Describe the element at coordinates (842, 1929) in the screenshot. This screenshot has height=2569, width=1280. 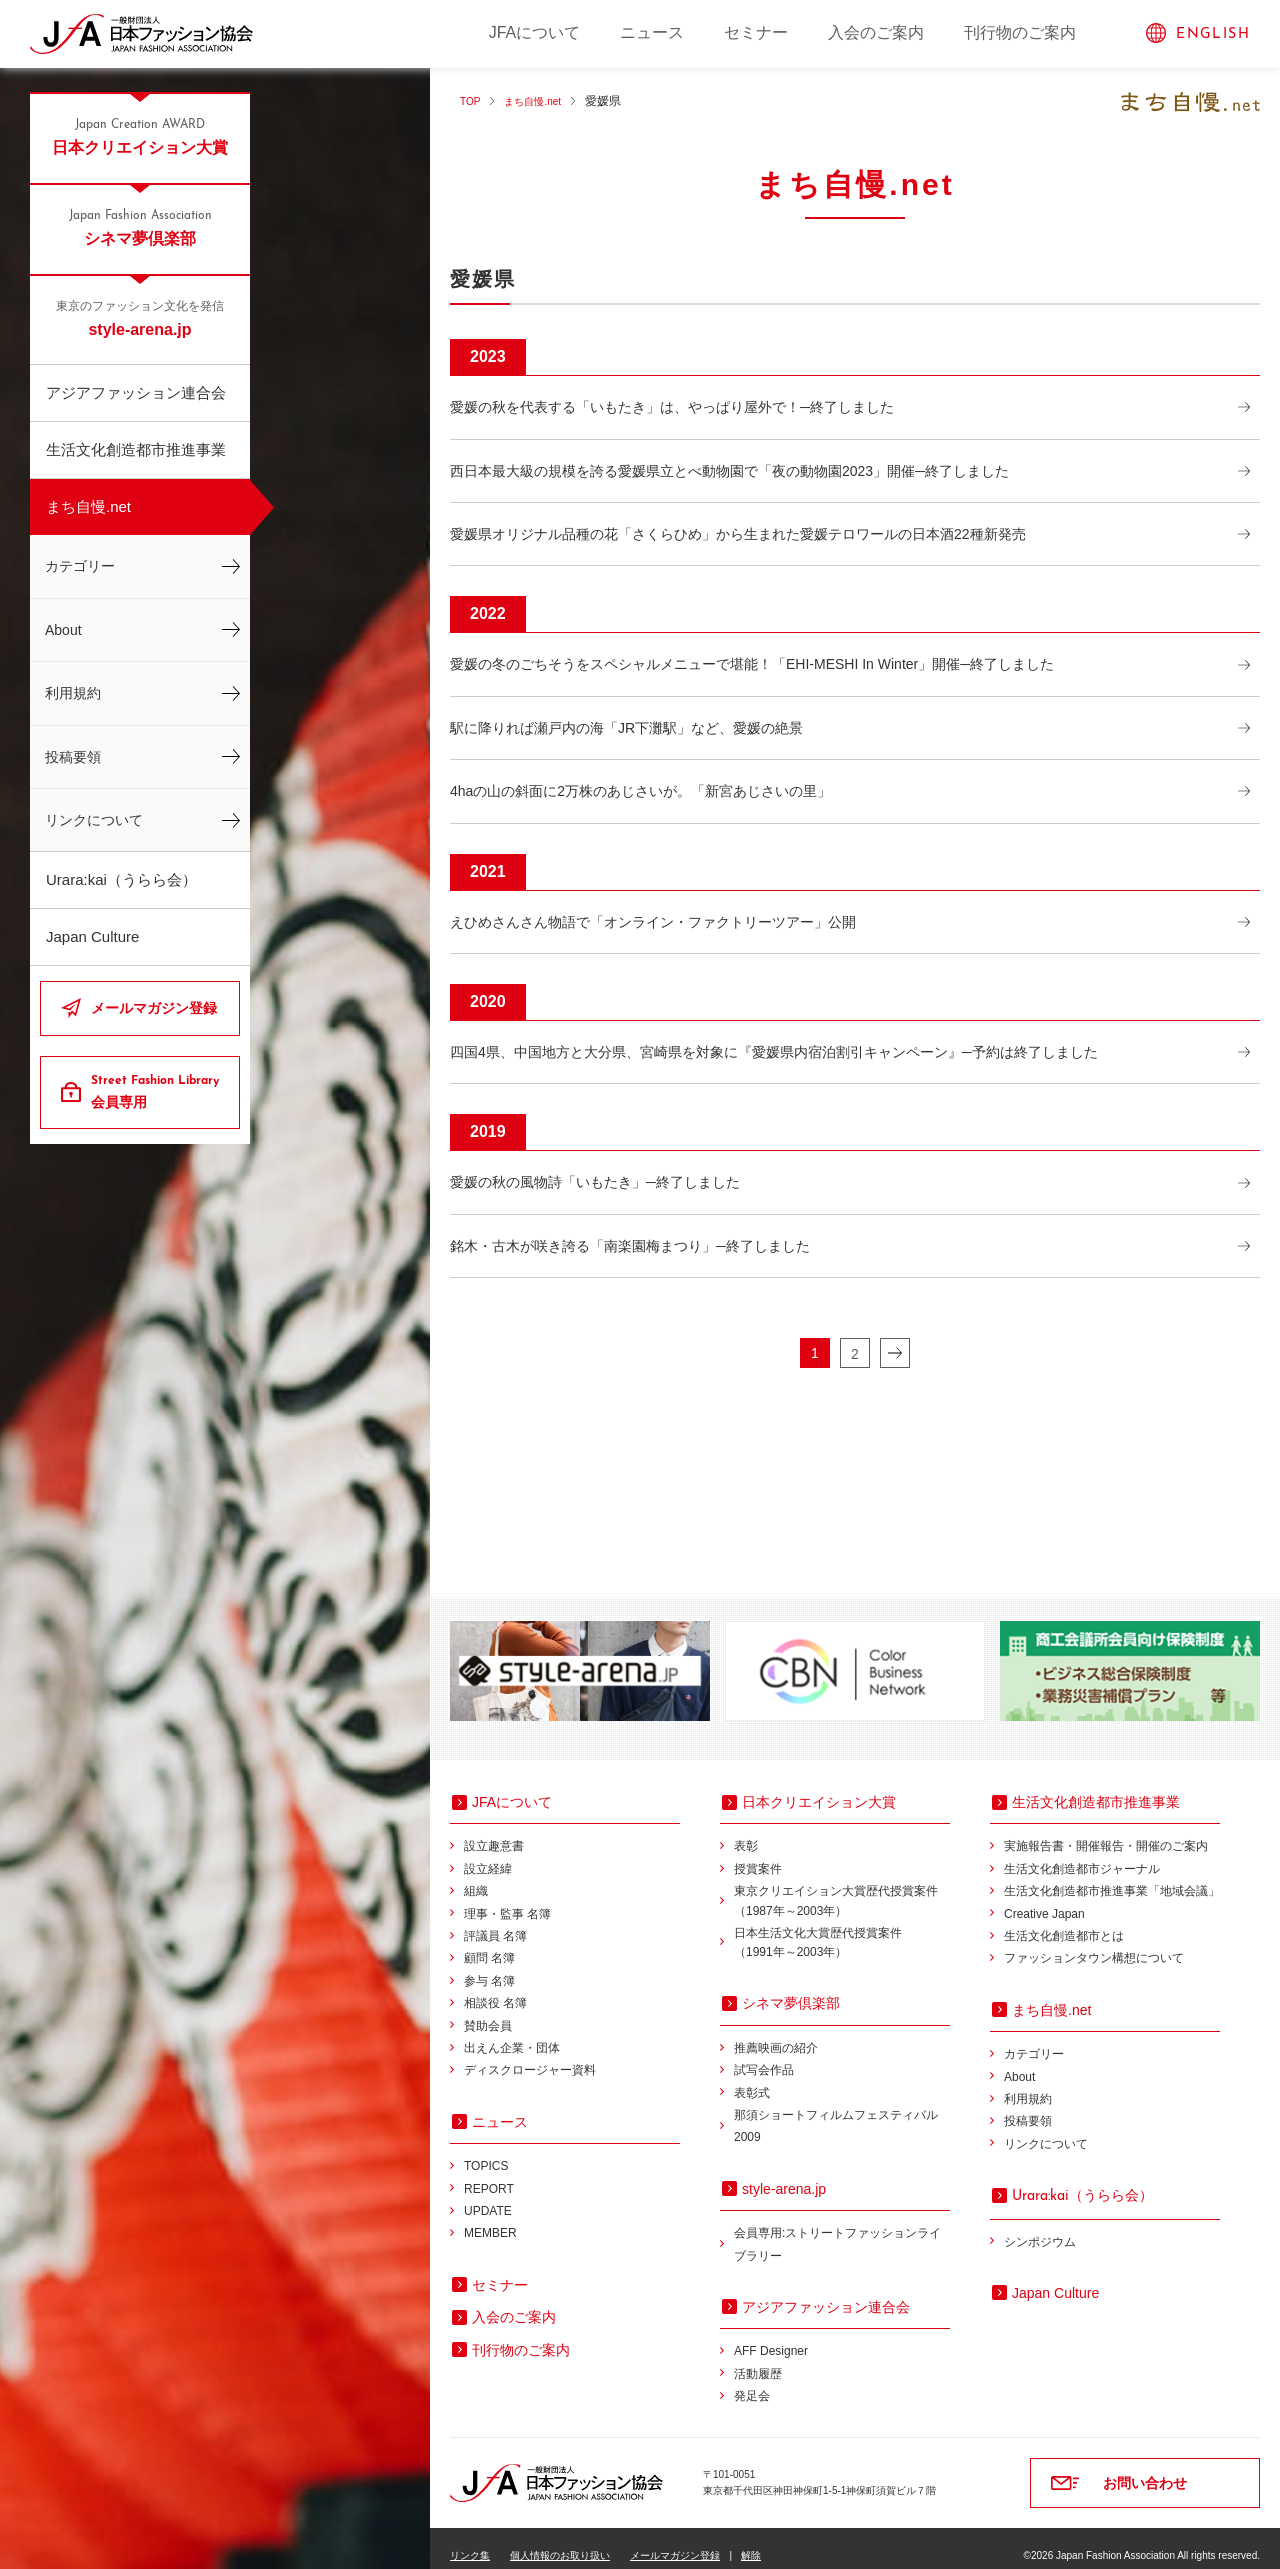
I see `日本生活文化大賞歴代授賞案件` at that location.